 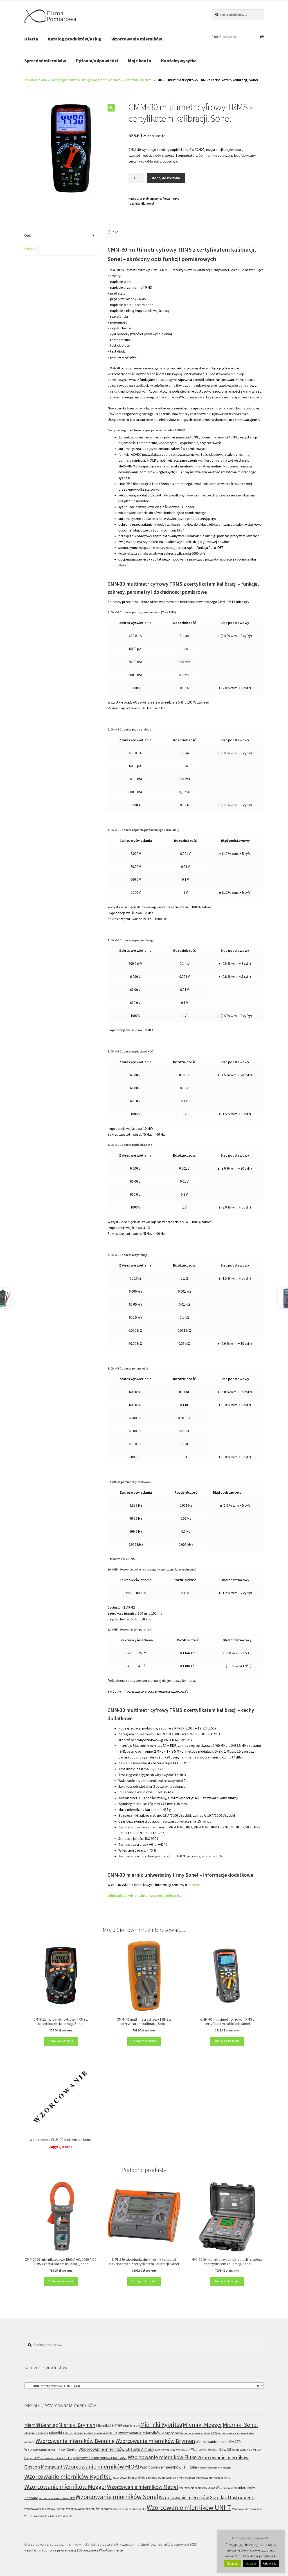 I want to click on Wzorcowanie mierników Voltcraft [Wzorcowanie mierników Voltcraft (5 produktów)], so click(x=53, y=2516).